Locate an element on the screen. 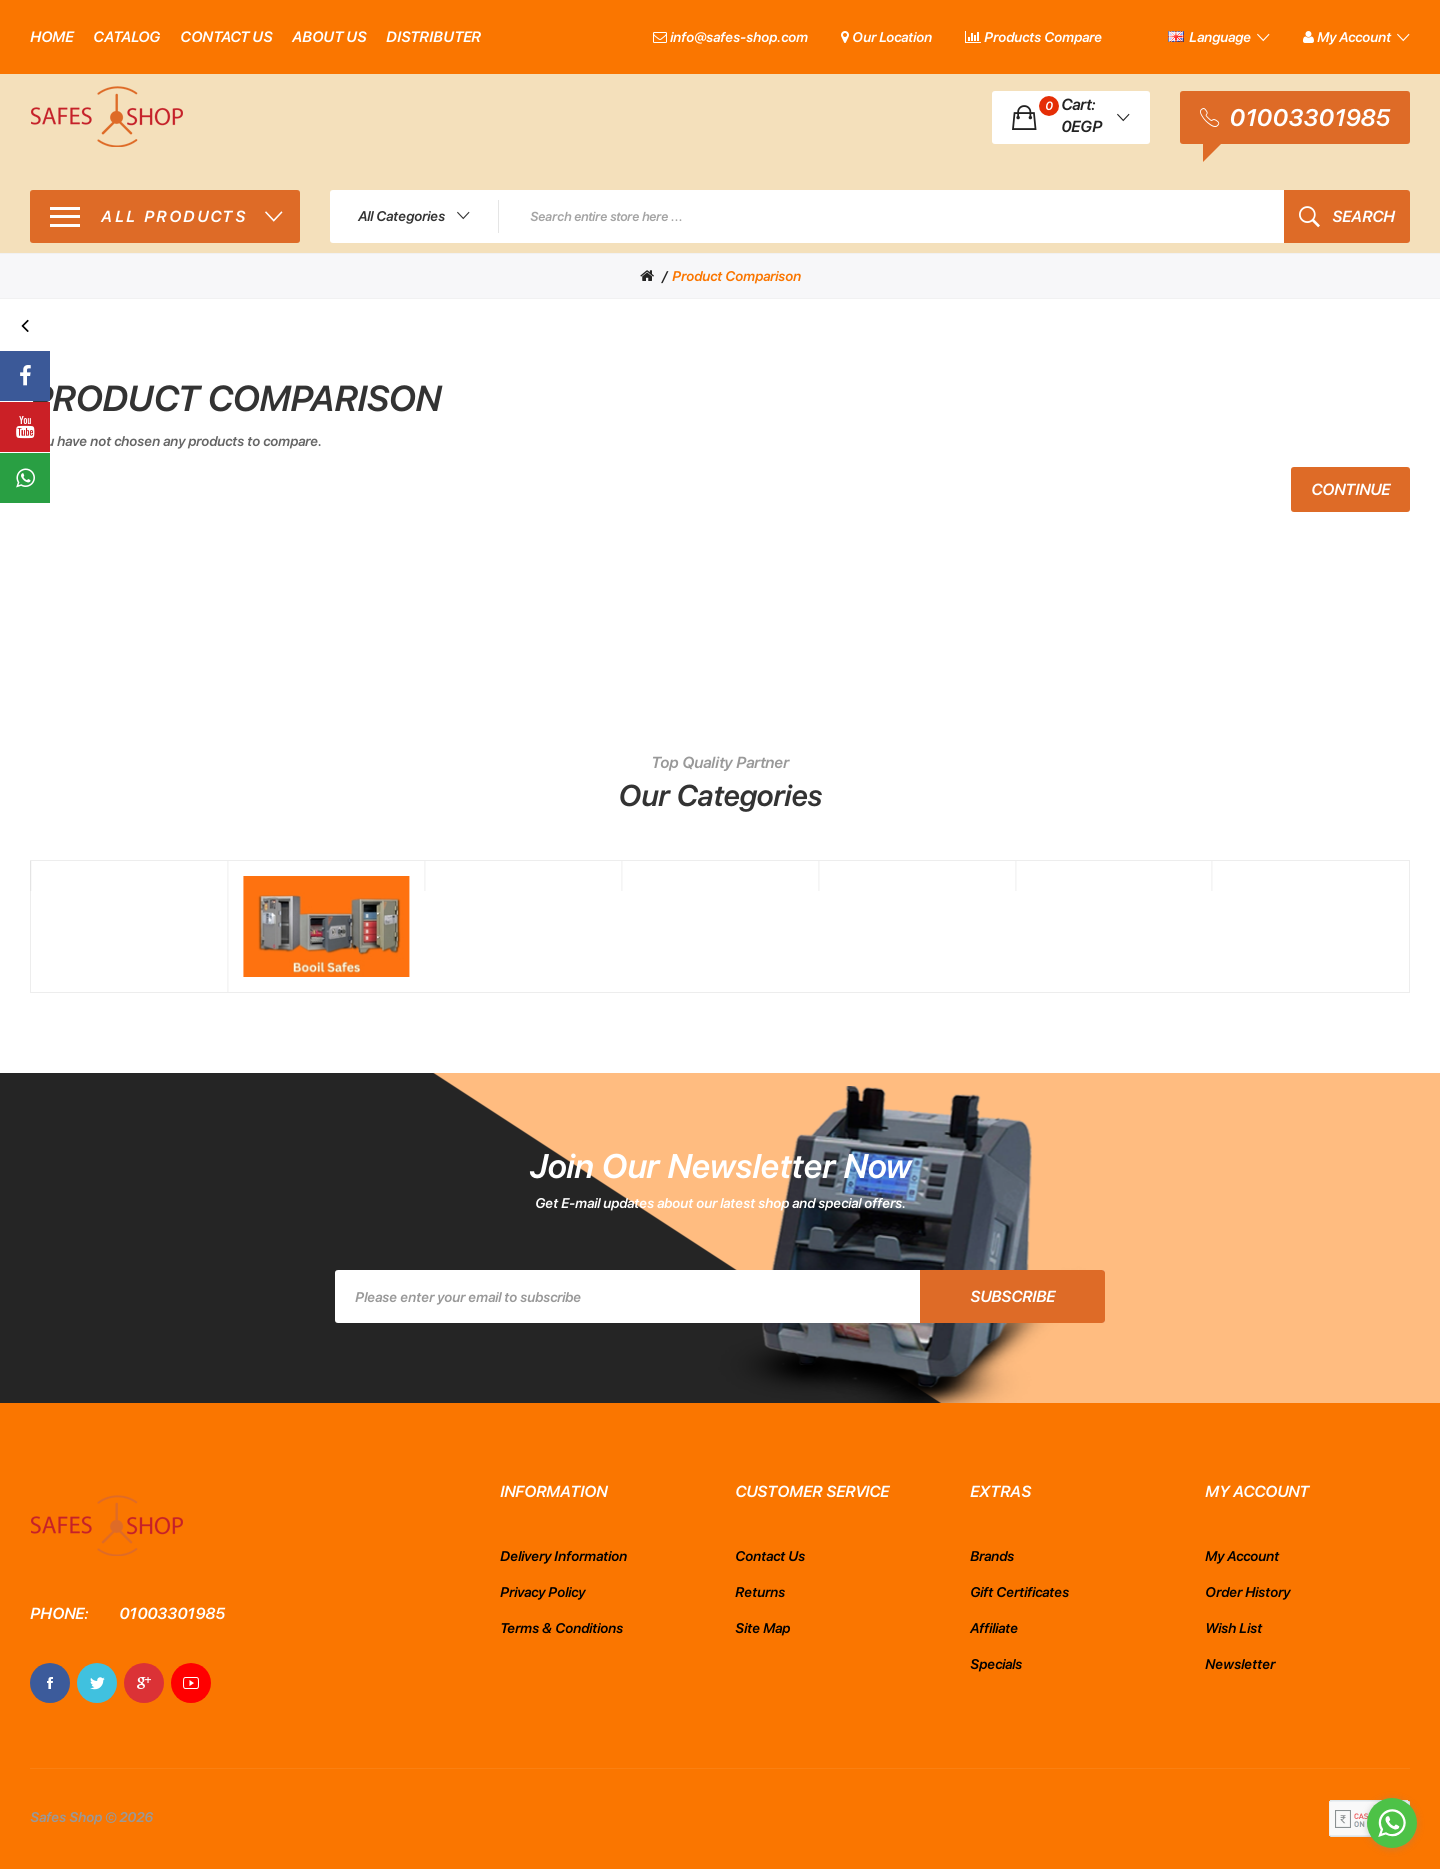  Contact Us is located at coordinates (770, 1556).